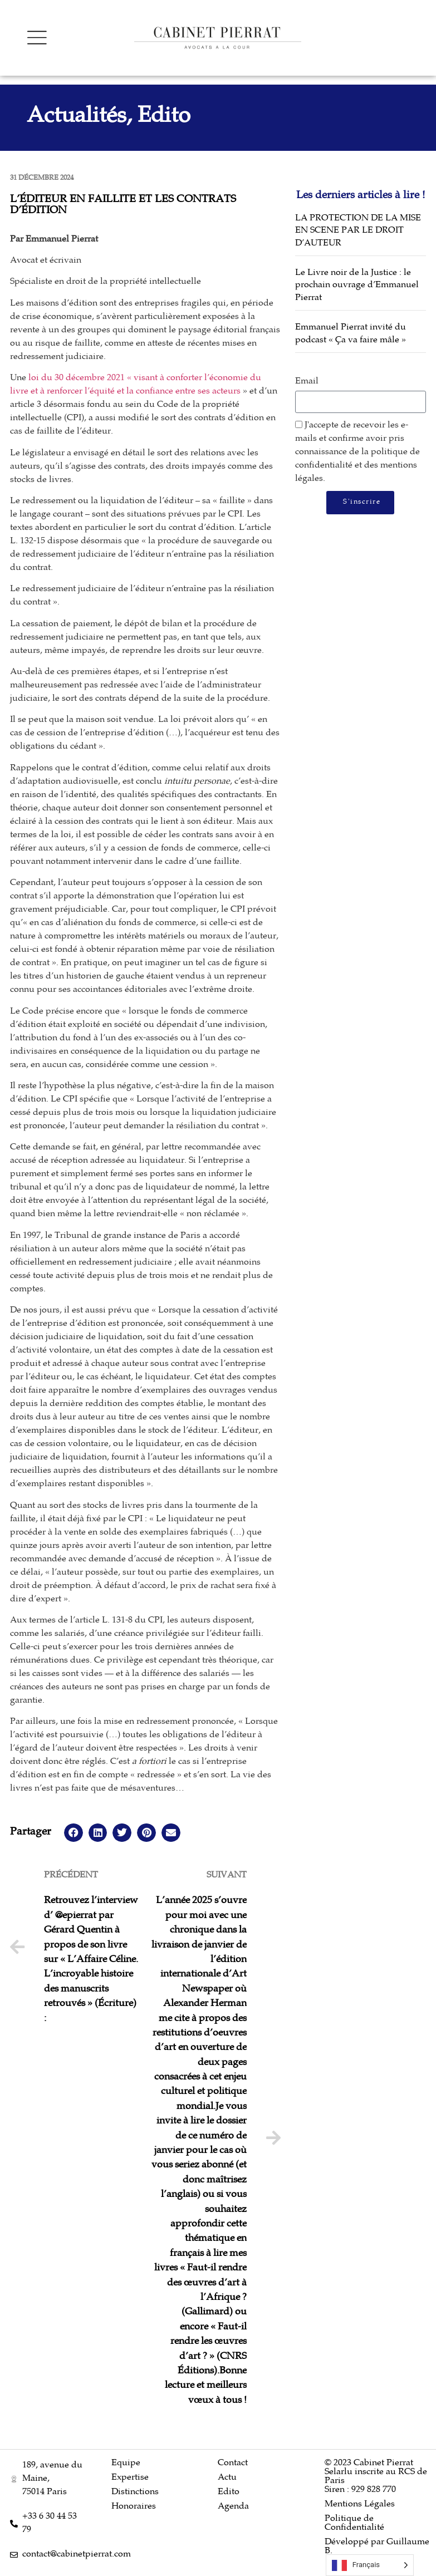  I want to click on Contact, so click(233, 2463).